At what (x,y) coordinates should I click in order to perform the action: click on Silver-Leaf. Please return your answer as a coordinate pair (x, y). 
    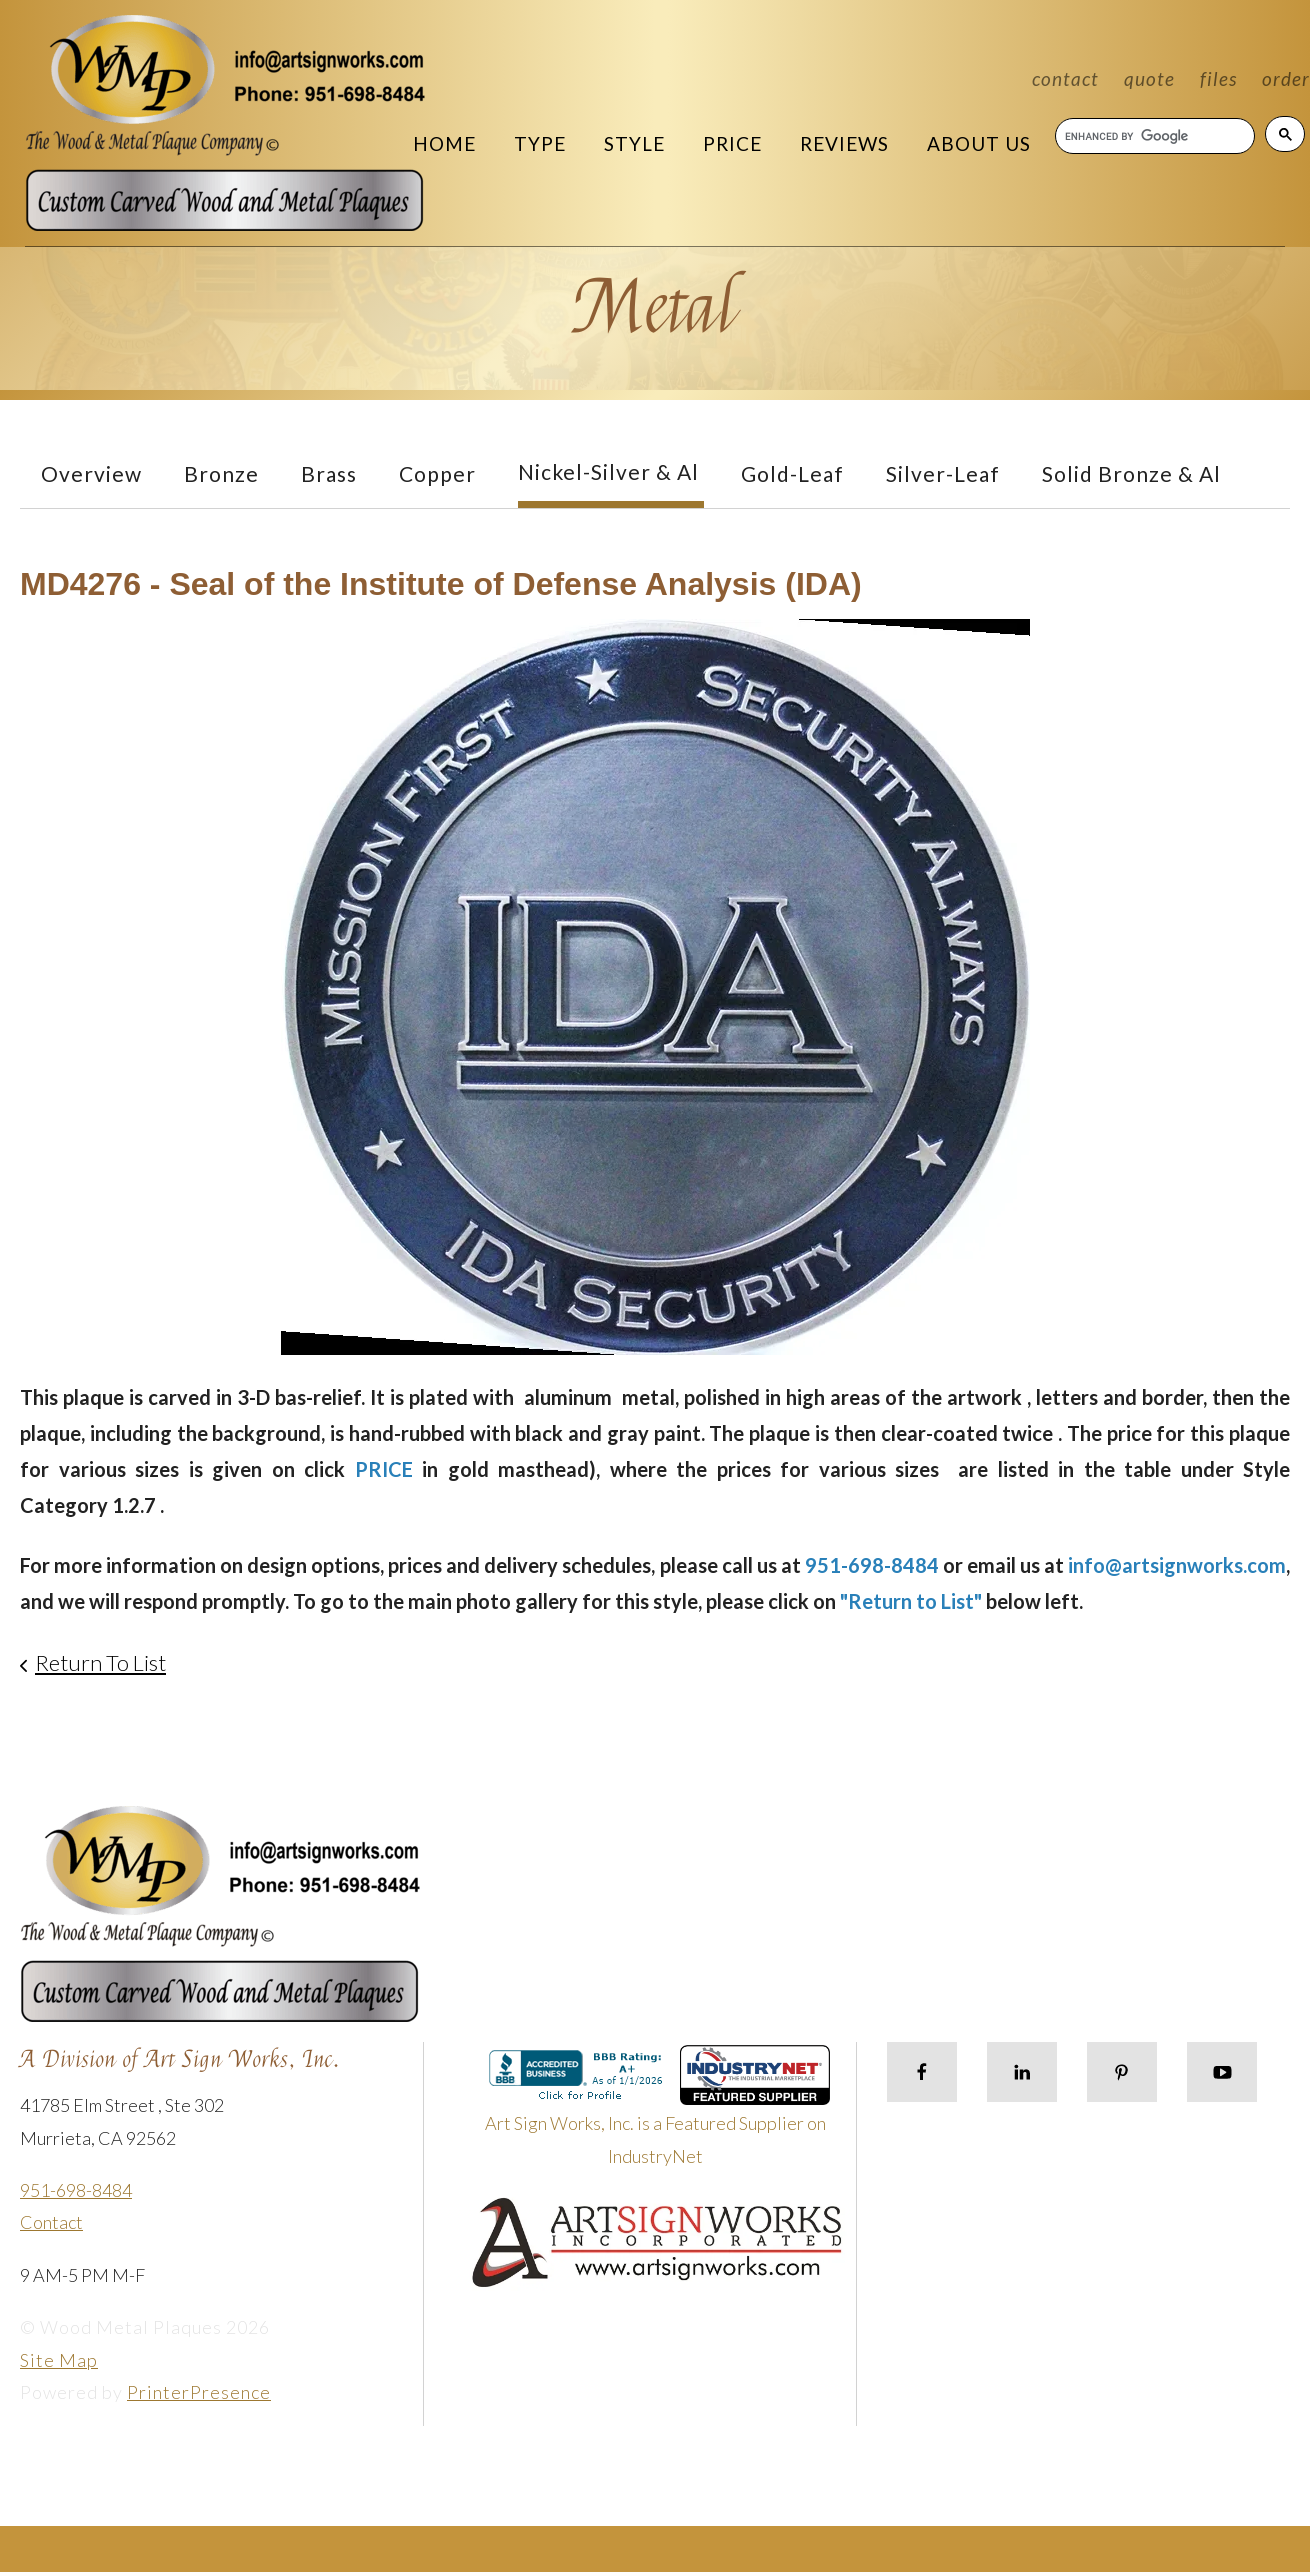
    Looking at the image, I should click on (943, 473).